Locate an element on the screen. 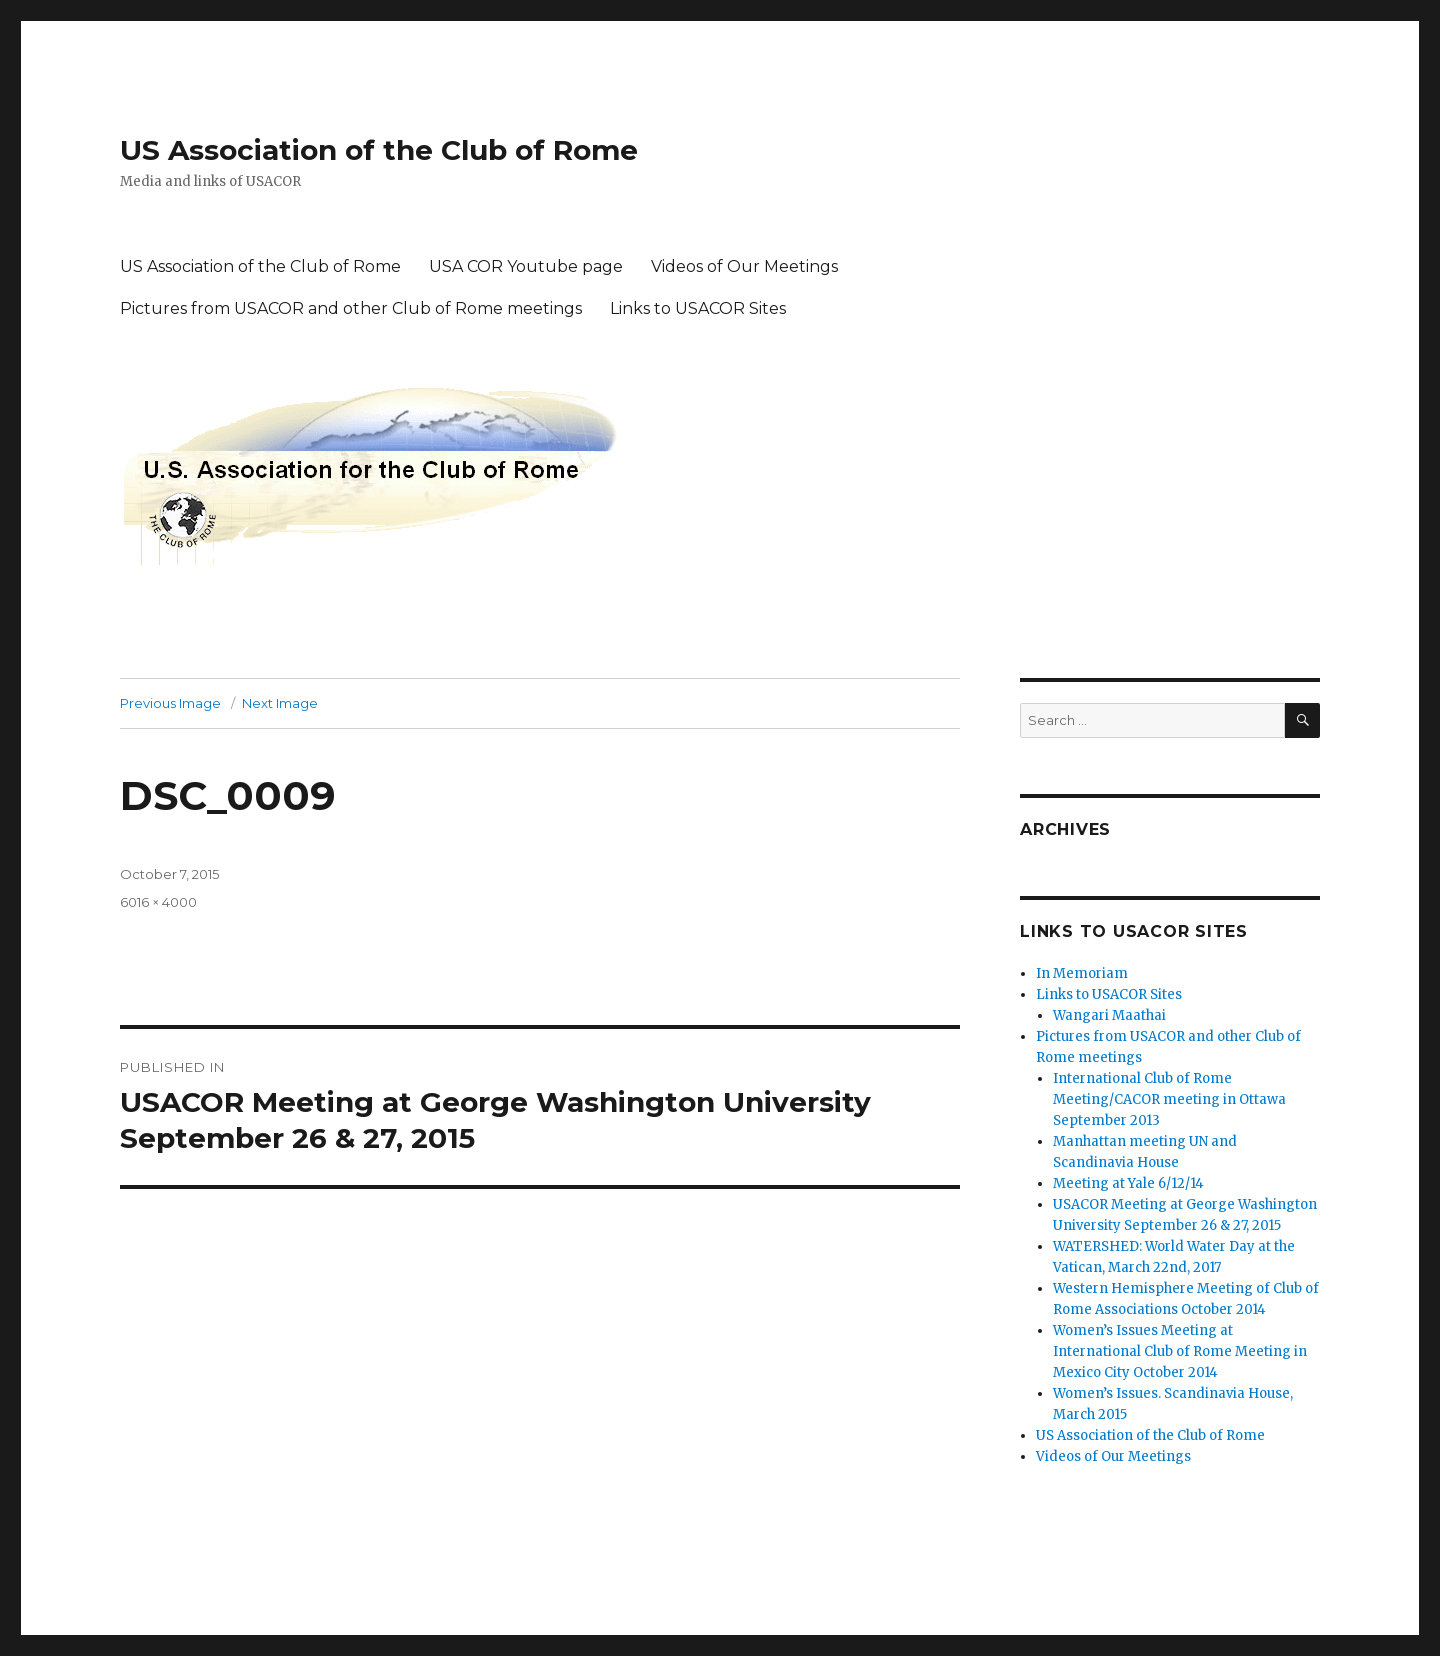 This screenshot has width=1440, height=1656. International Club of Rome Meeting/CACOR meeting in Ottawa September 2013 is located at coordinates (1169, 1099).